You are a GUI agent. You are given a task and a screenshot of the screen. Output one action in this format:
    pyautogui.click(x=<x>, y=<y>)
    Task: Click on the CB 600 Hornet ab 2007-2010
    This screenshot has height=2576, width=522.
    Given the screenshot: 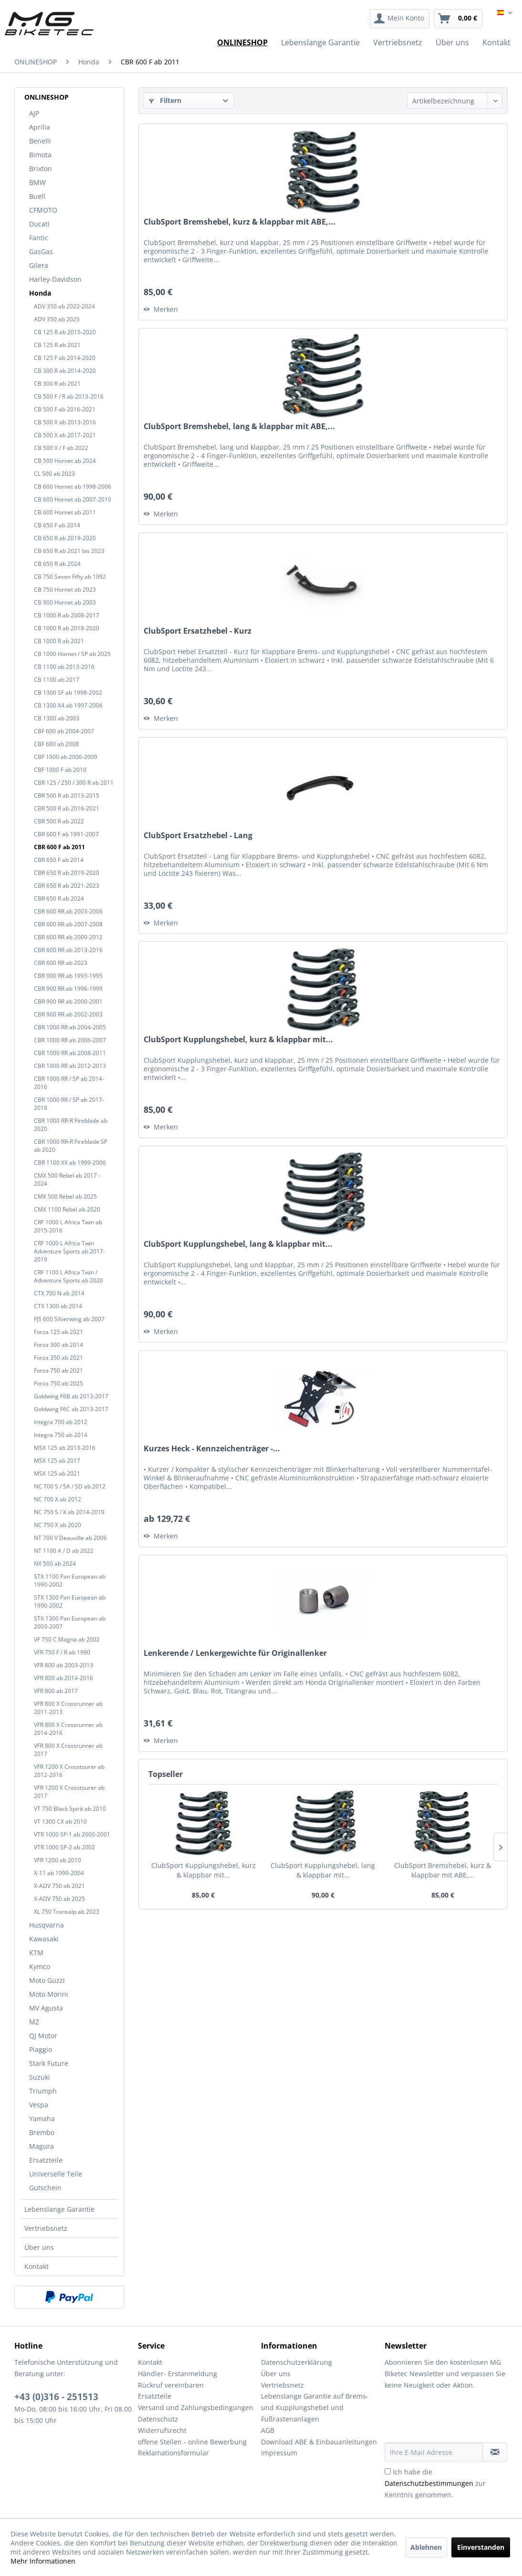 What is the action you would take?
    pyautogui.click(x=72, y=499)
    